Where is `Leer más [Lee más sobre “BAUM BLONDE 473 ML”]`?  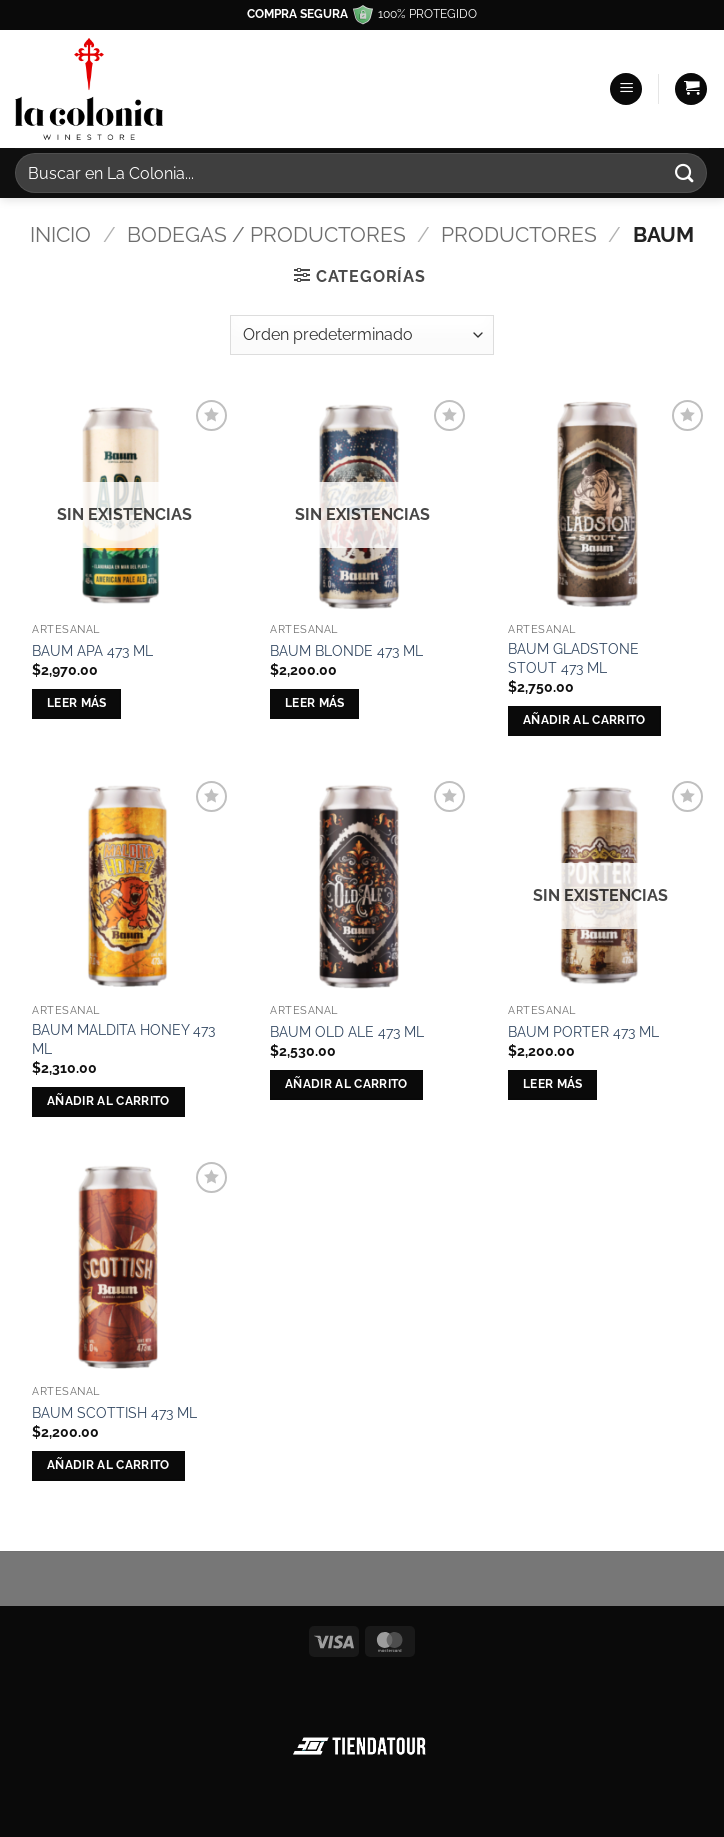 Leer más [Lee más sobre “BAUM BLONDE 473 ML”] is located at coordinates (315, 703).